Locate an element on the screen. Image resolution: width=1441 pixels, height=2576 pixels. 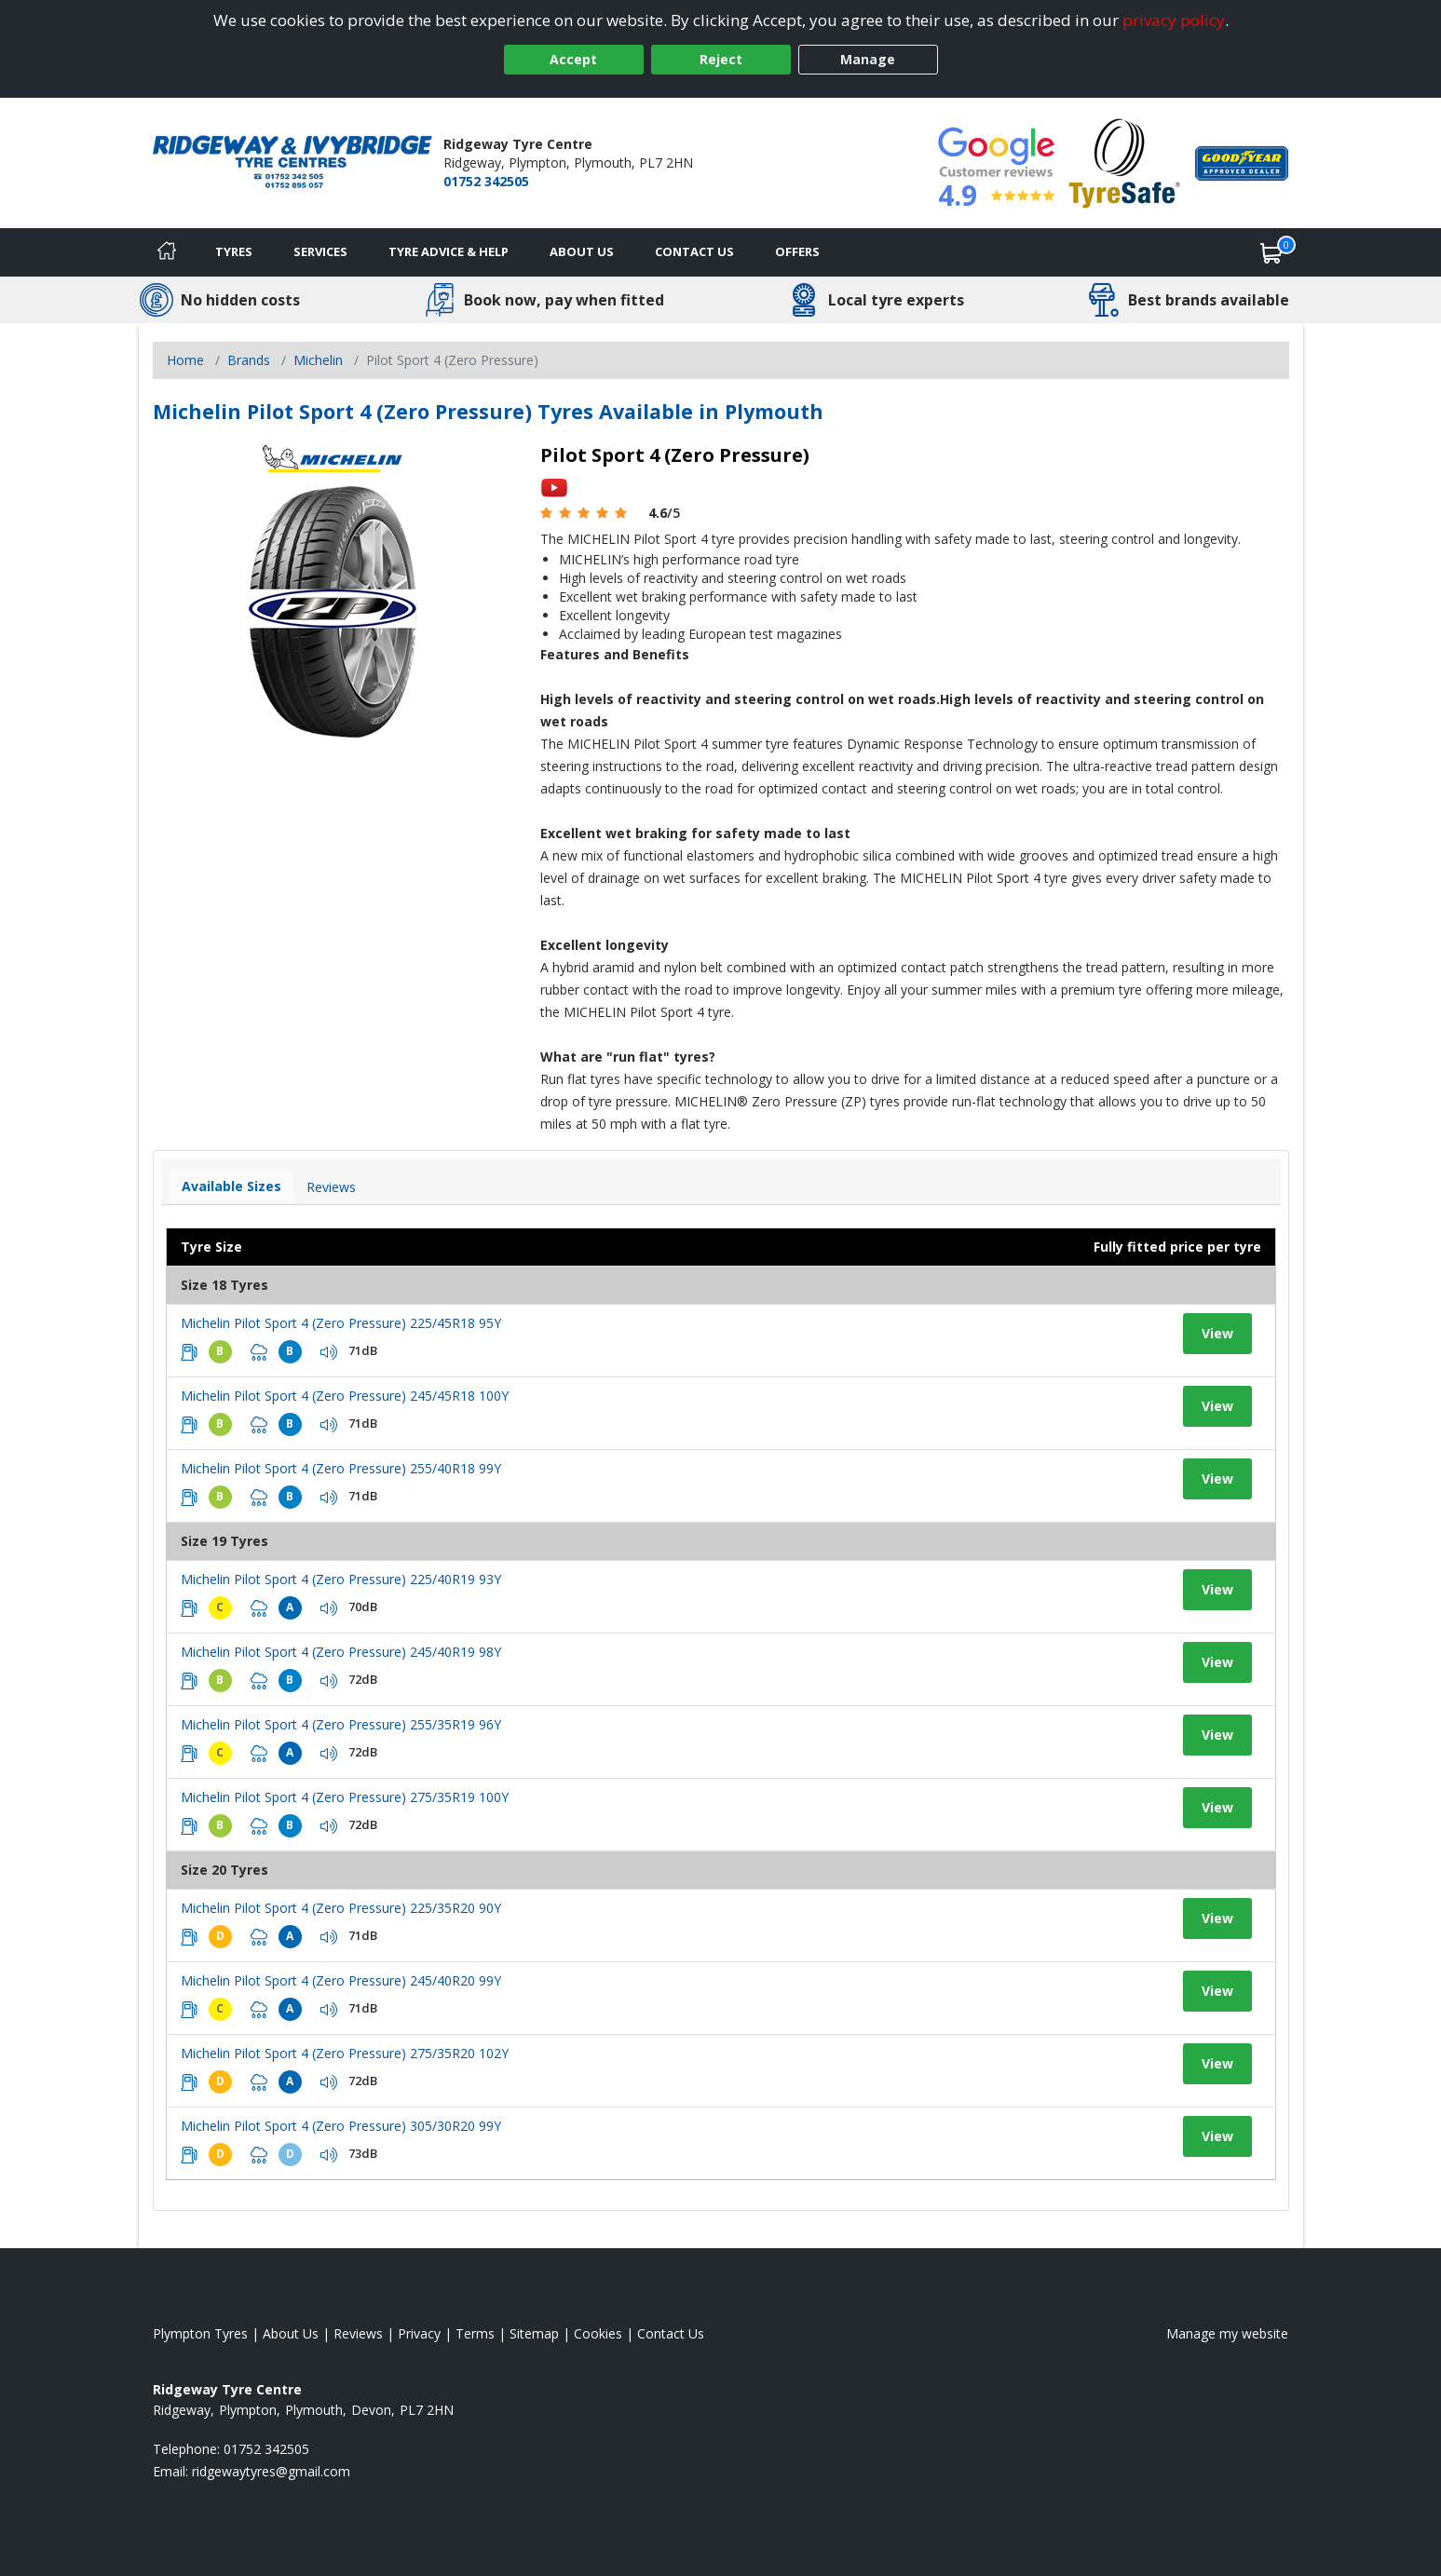
View [View tyre details] is located at coordinates (1217, 1333).